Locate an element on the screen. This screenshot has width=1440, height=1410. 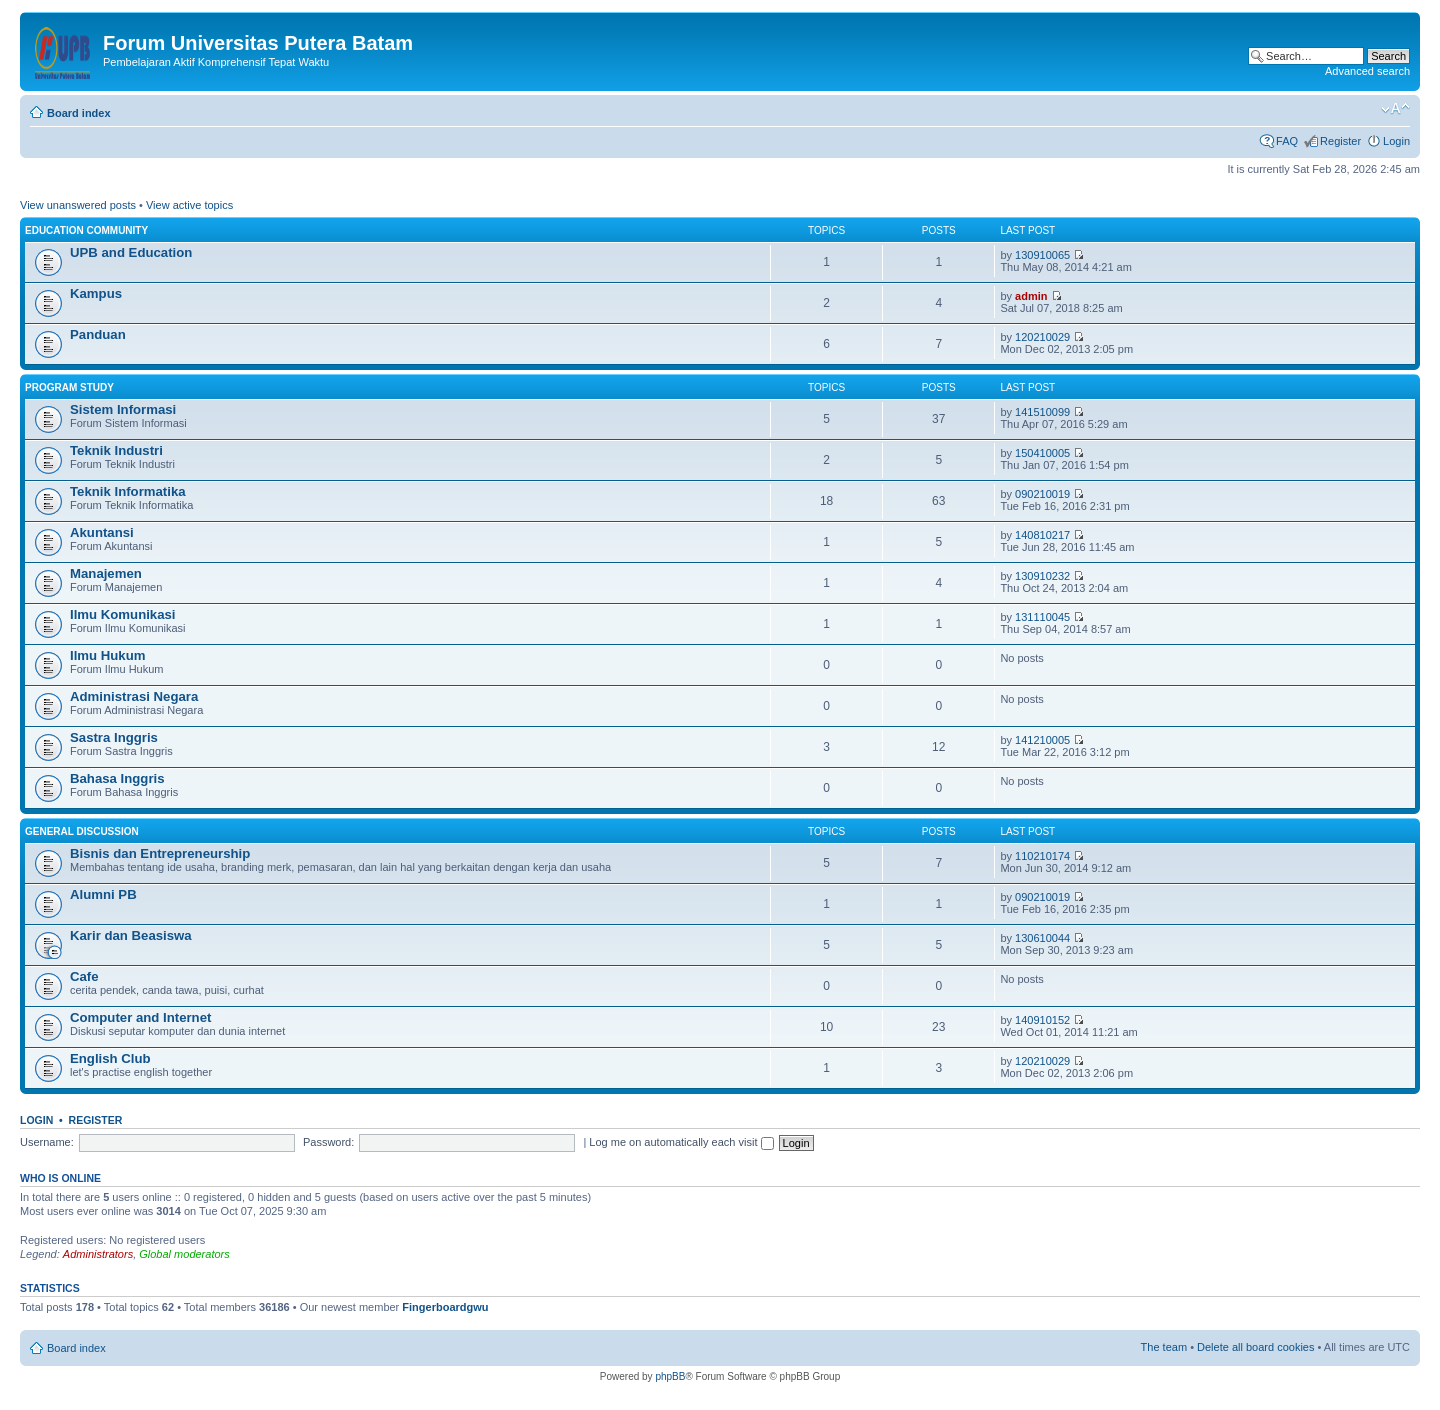
Cafe is located at coordinates (84, 976).